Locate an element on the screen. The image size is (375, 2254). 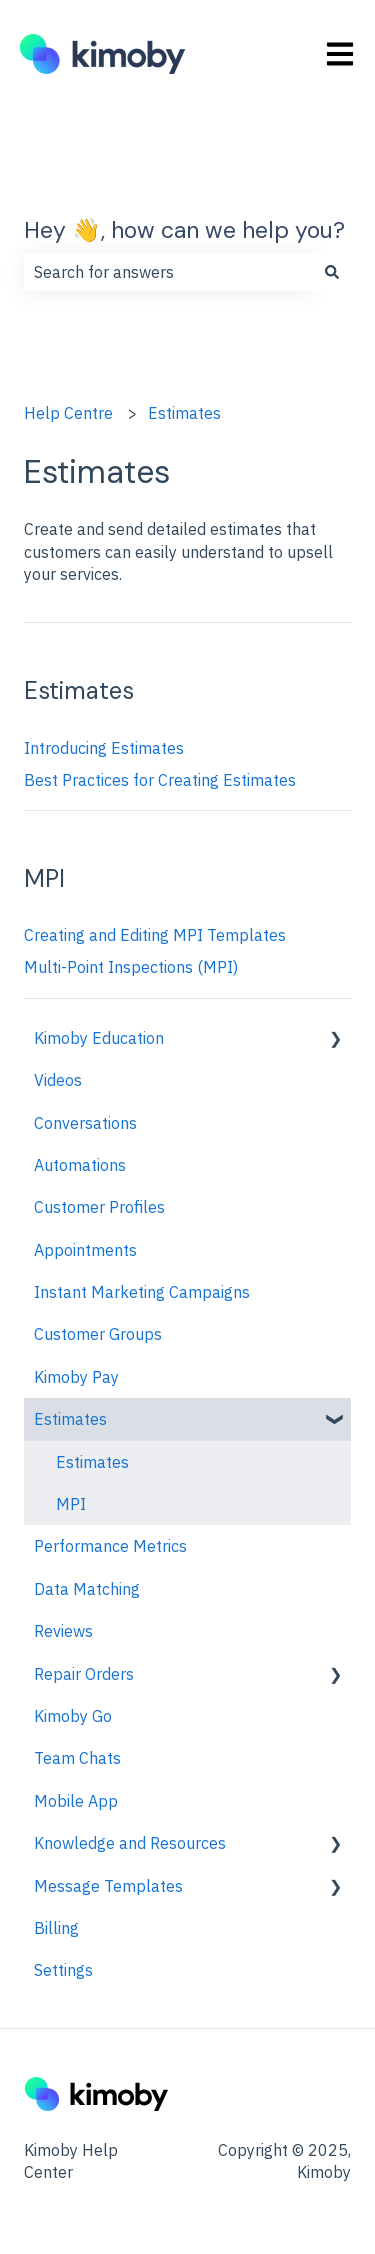
Billing [menuitem] is located at coordinates (56, 1928).